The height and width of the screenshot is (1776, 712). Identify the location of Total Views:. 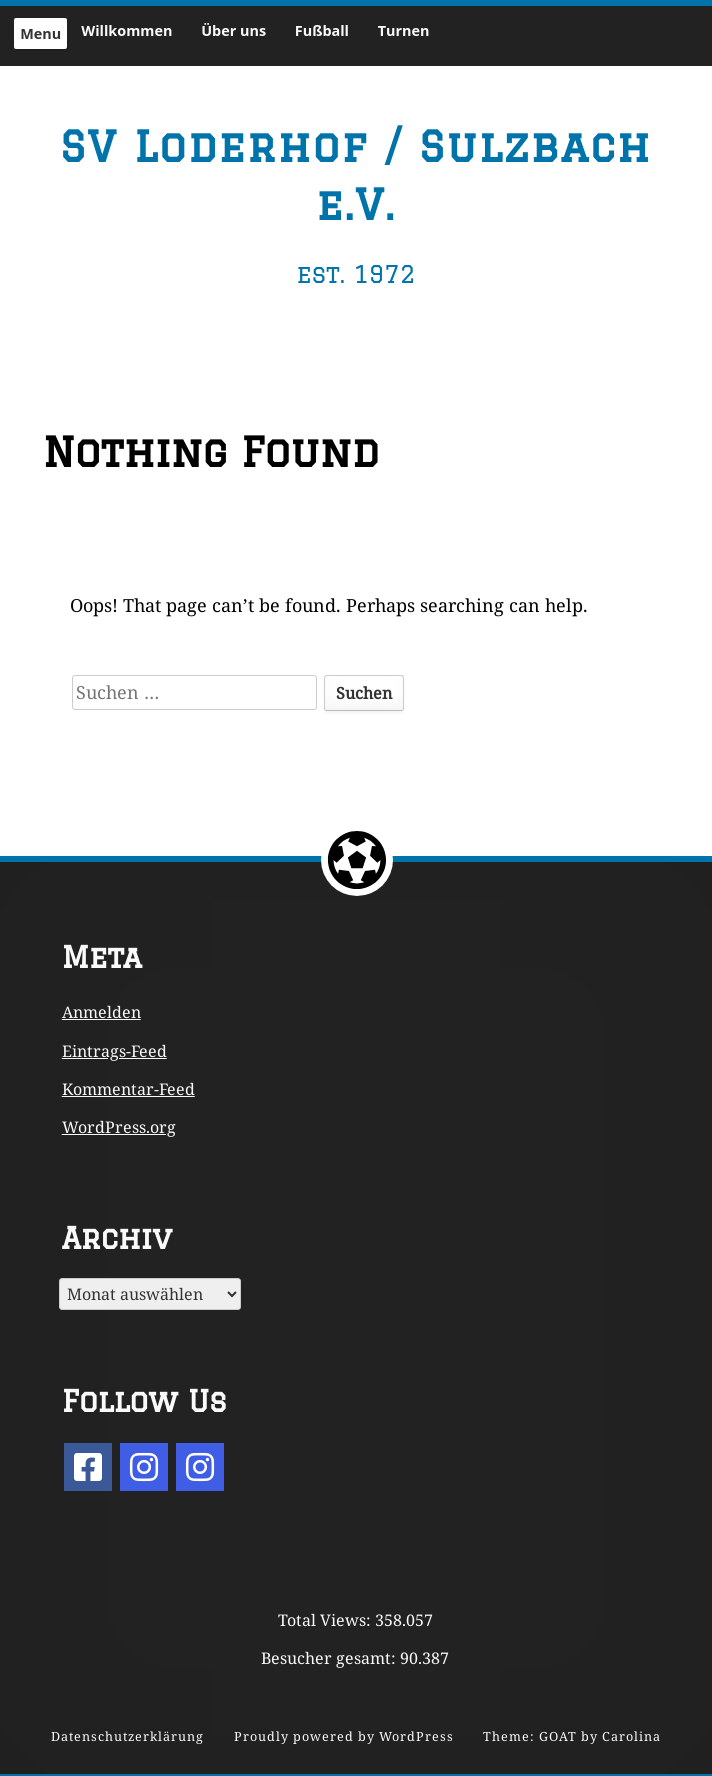
(326, 1620).